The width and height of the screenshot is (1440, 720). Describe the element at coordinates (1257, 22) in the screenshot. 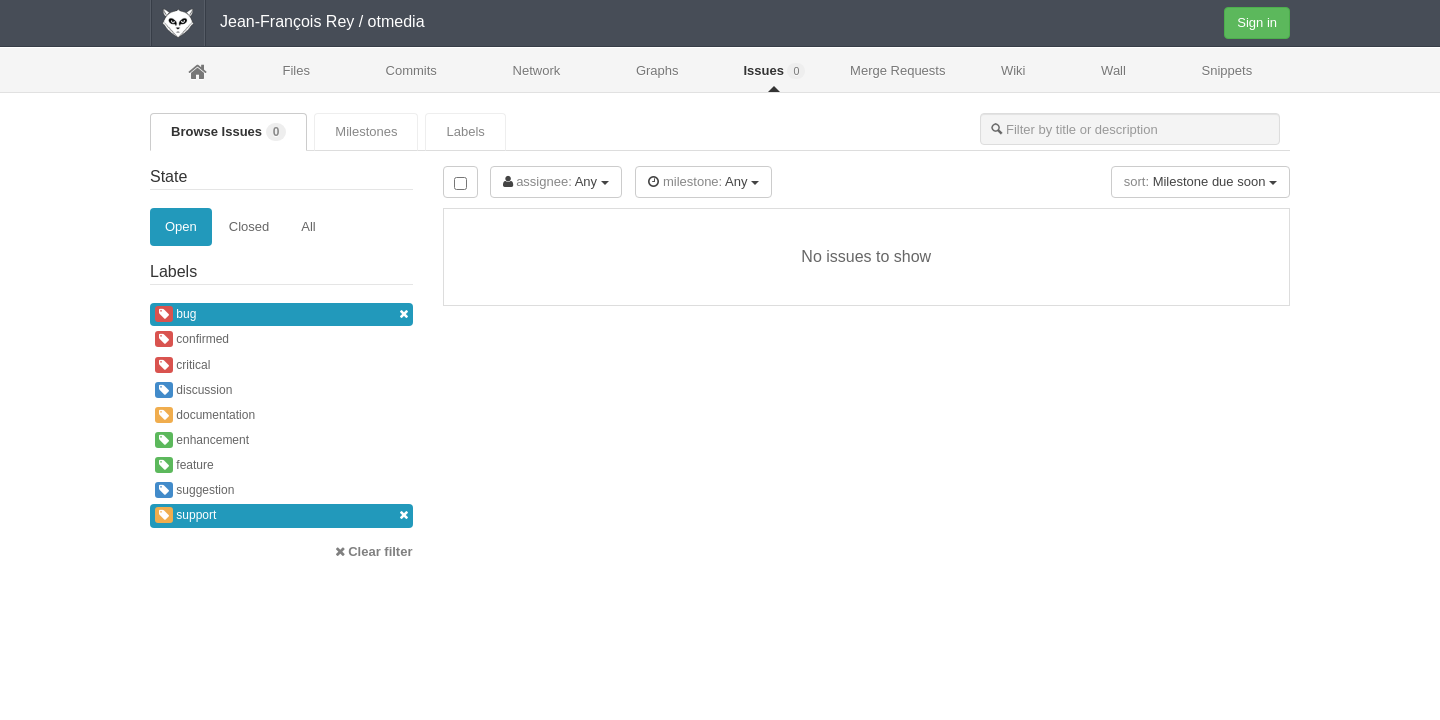

I see `Sign in` at that location.